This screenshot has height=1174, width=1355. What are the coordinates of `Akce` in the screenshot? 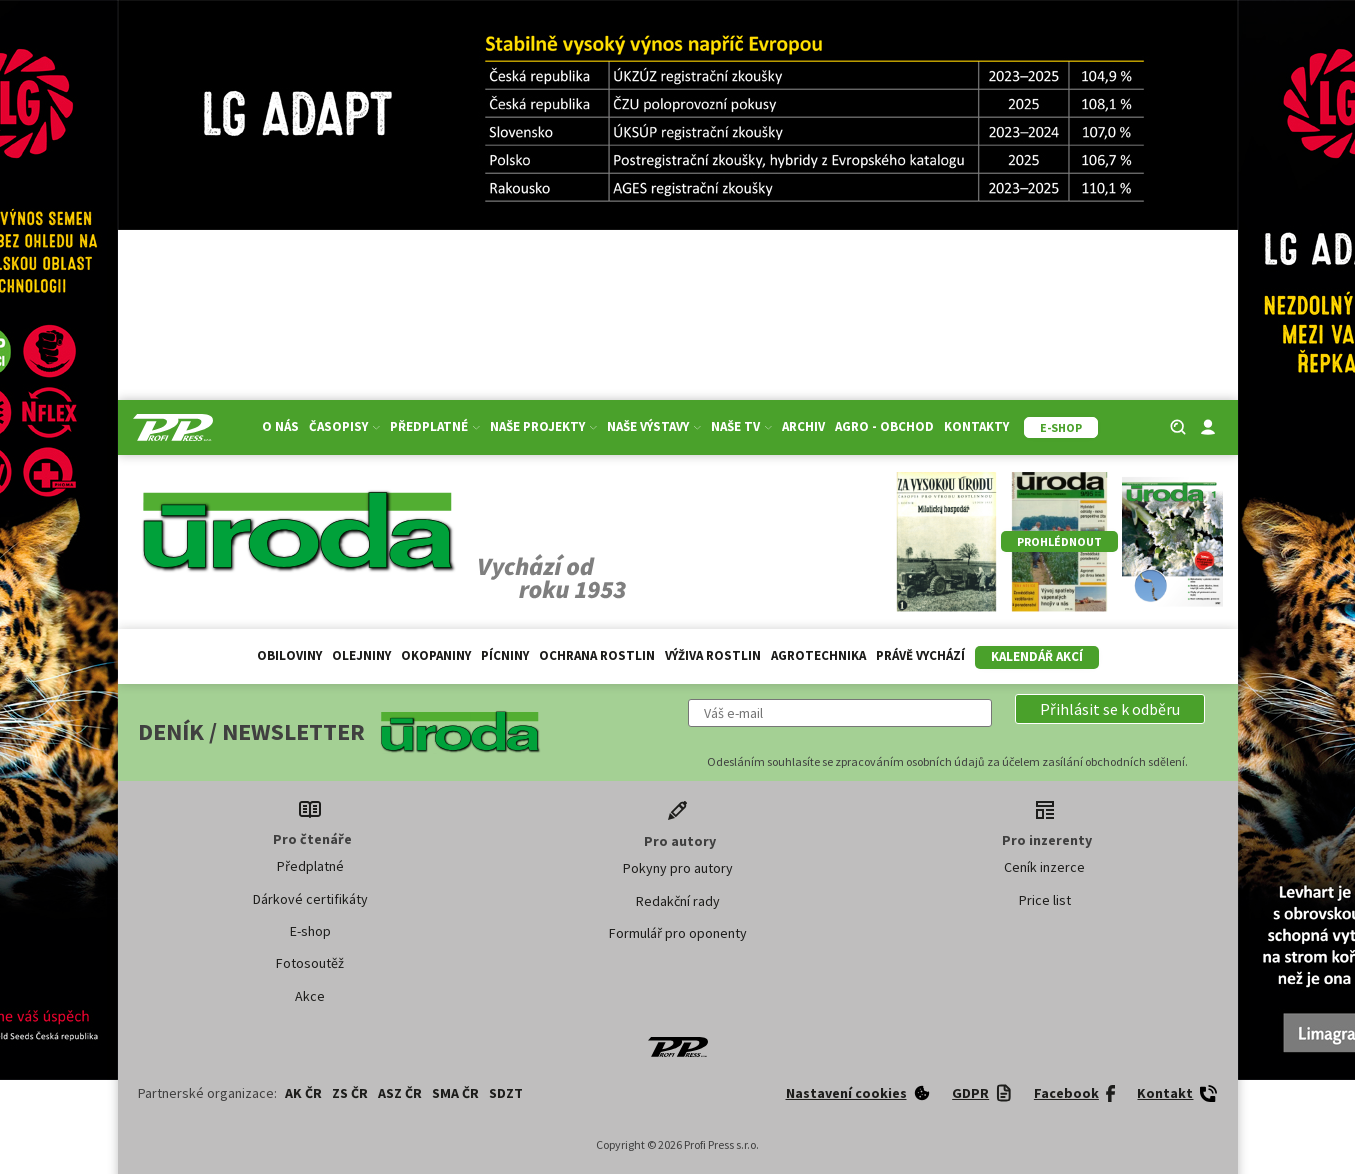 It's located at (310, 996).